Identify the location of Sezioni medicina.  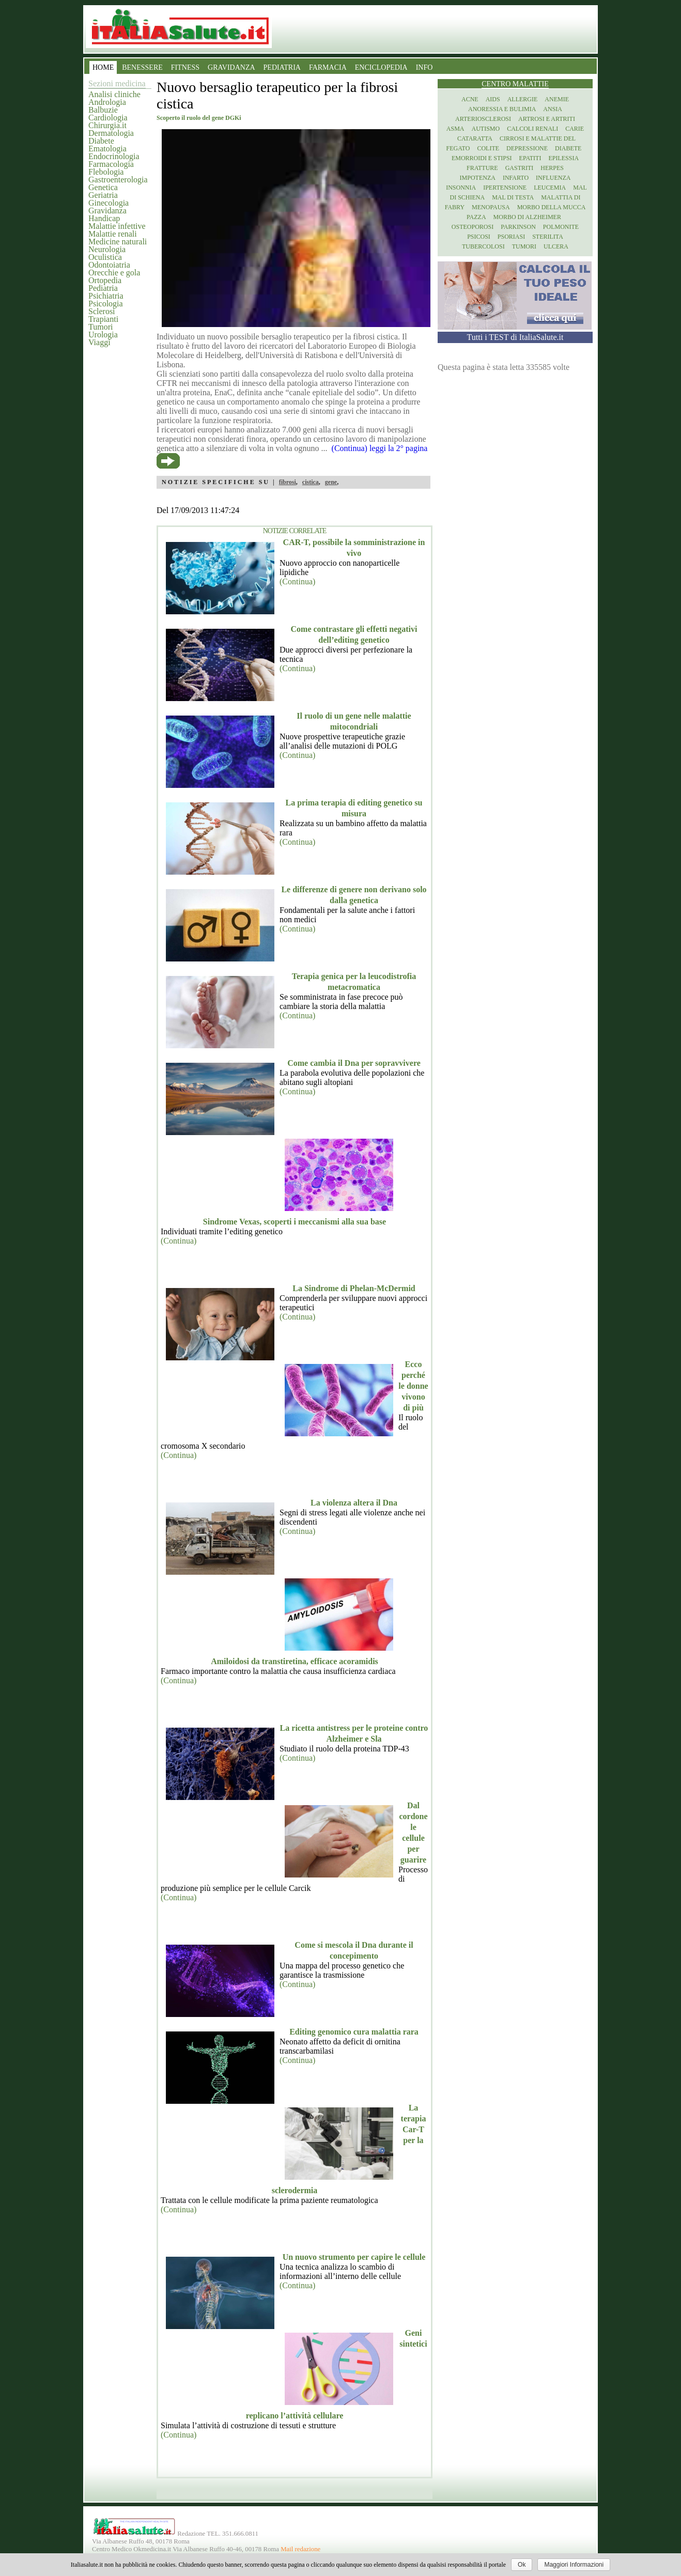
(117, 83).